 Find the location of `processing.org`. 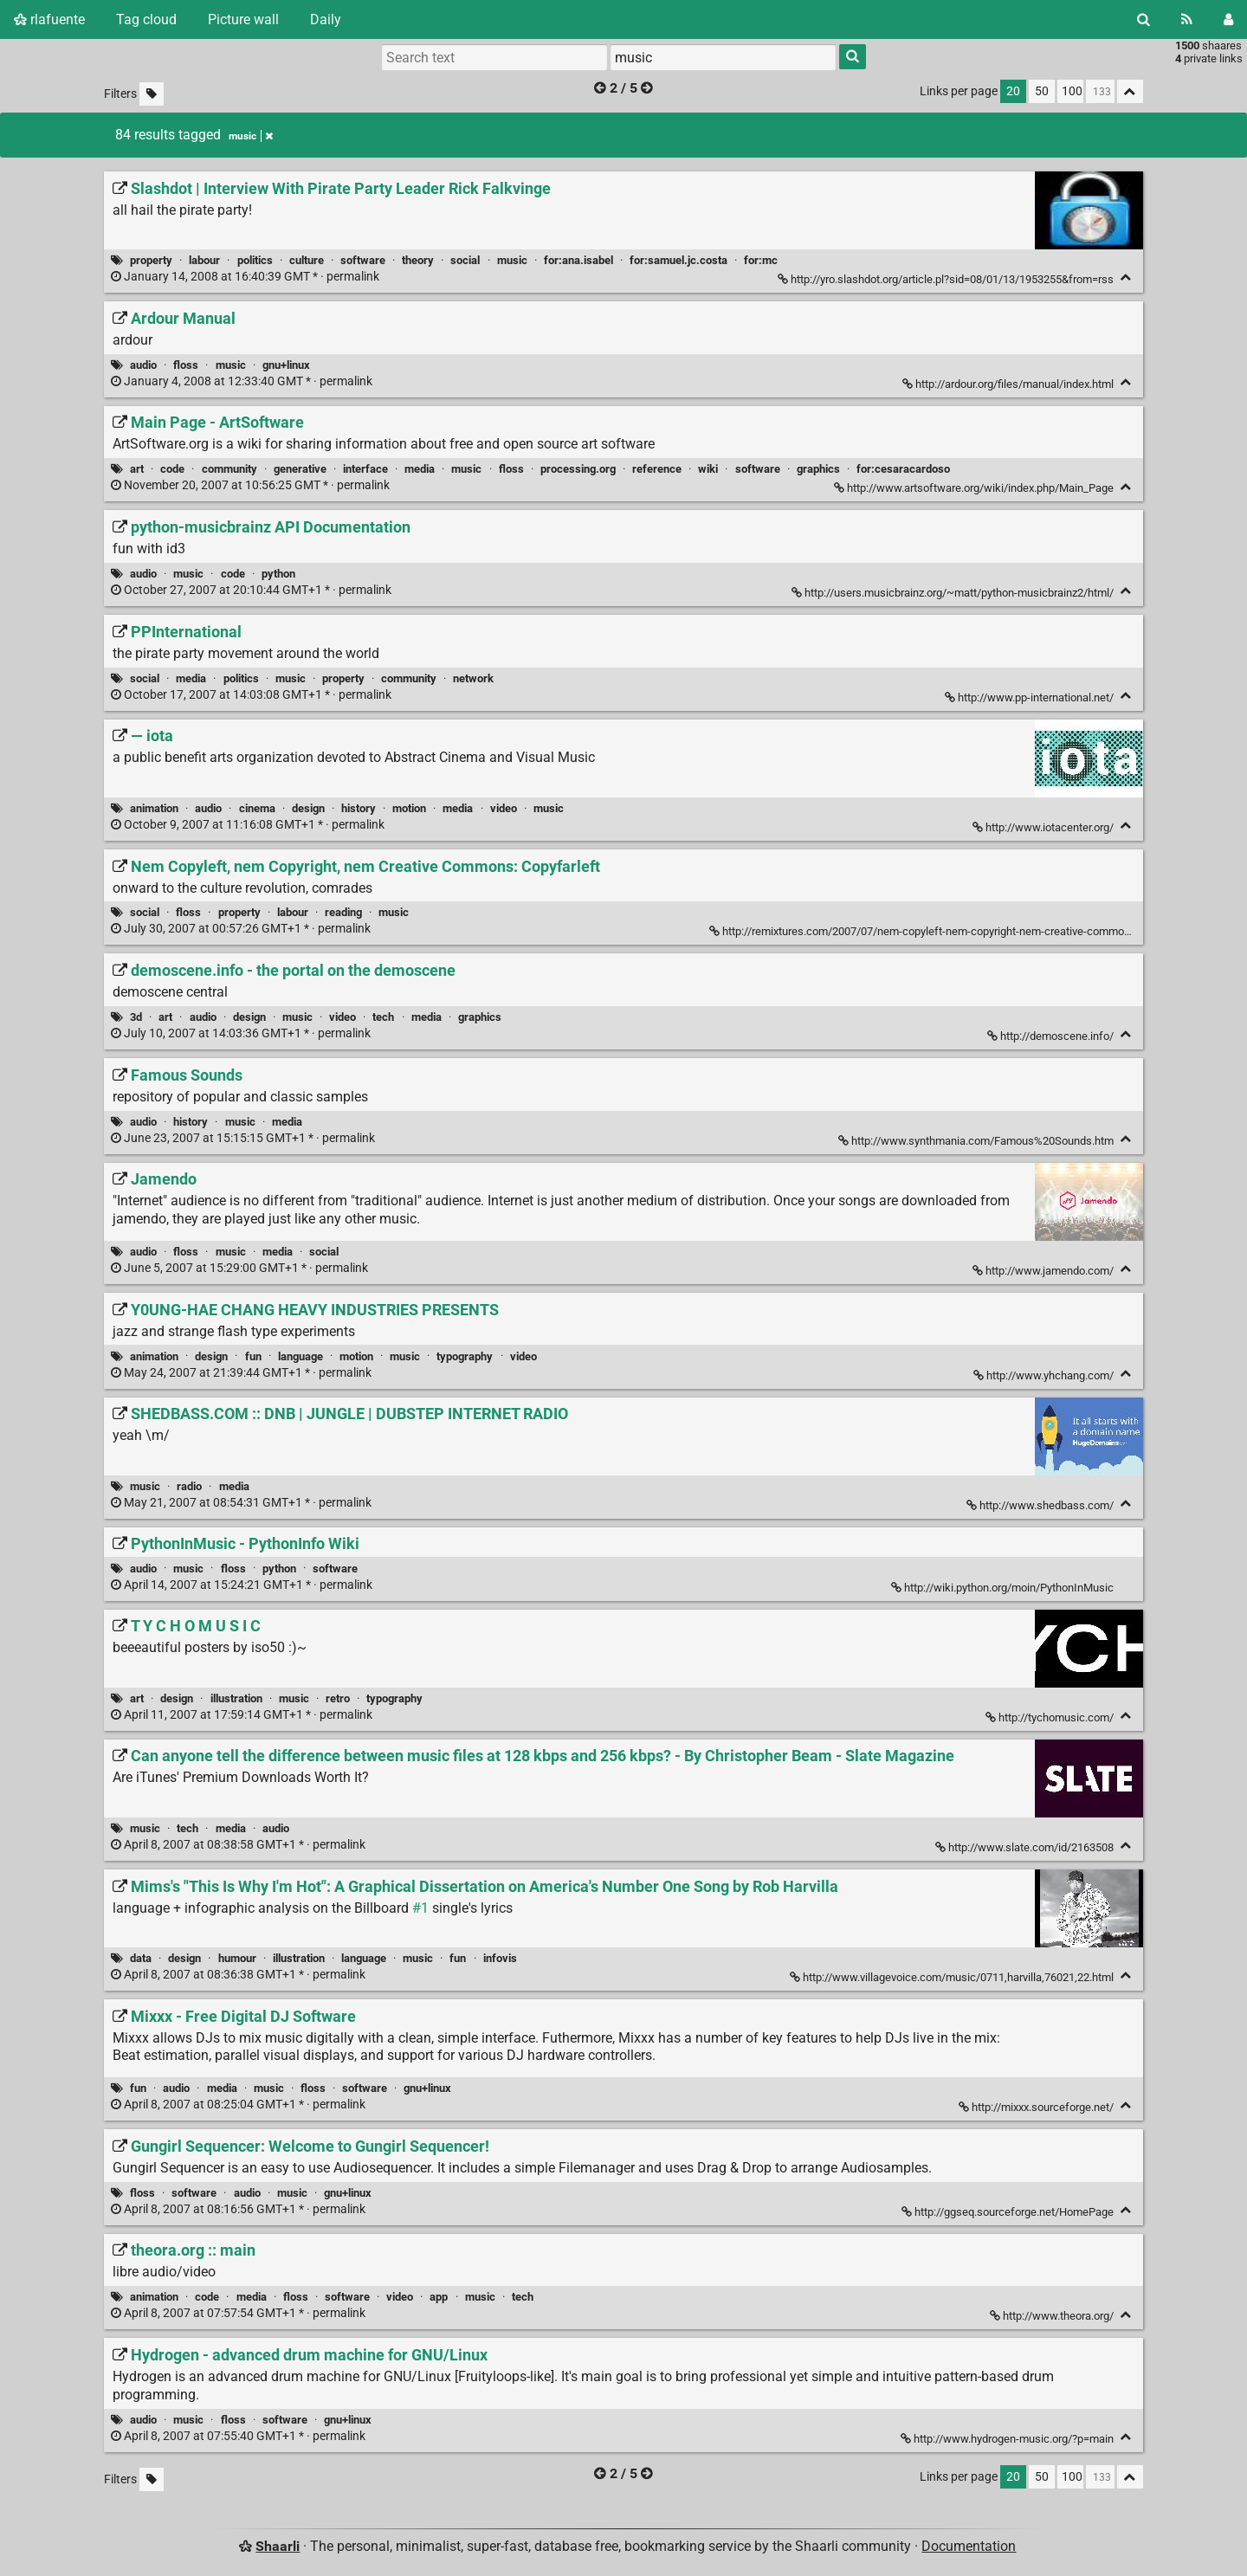

processing.org is located at coordinates (578, 468).